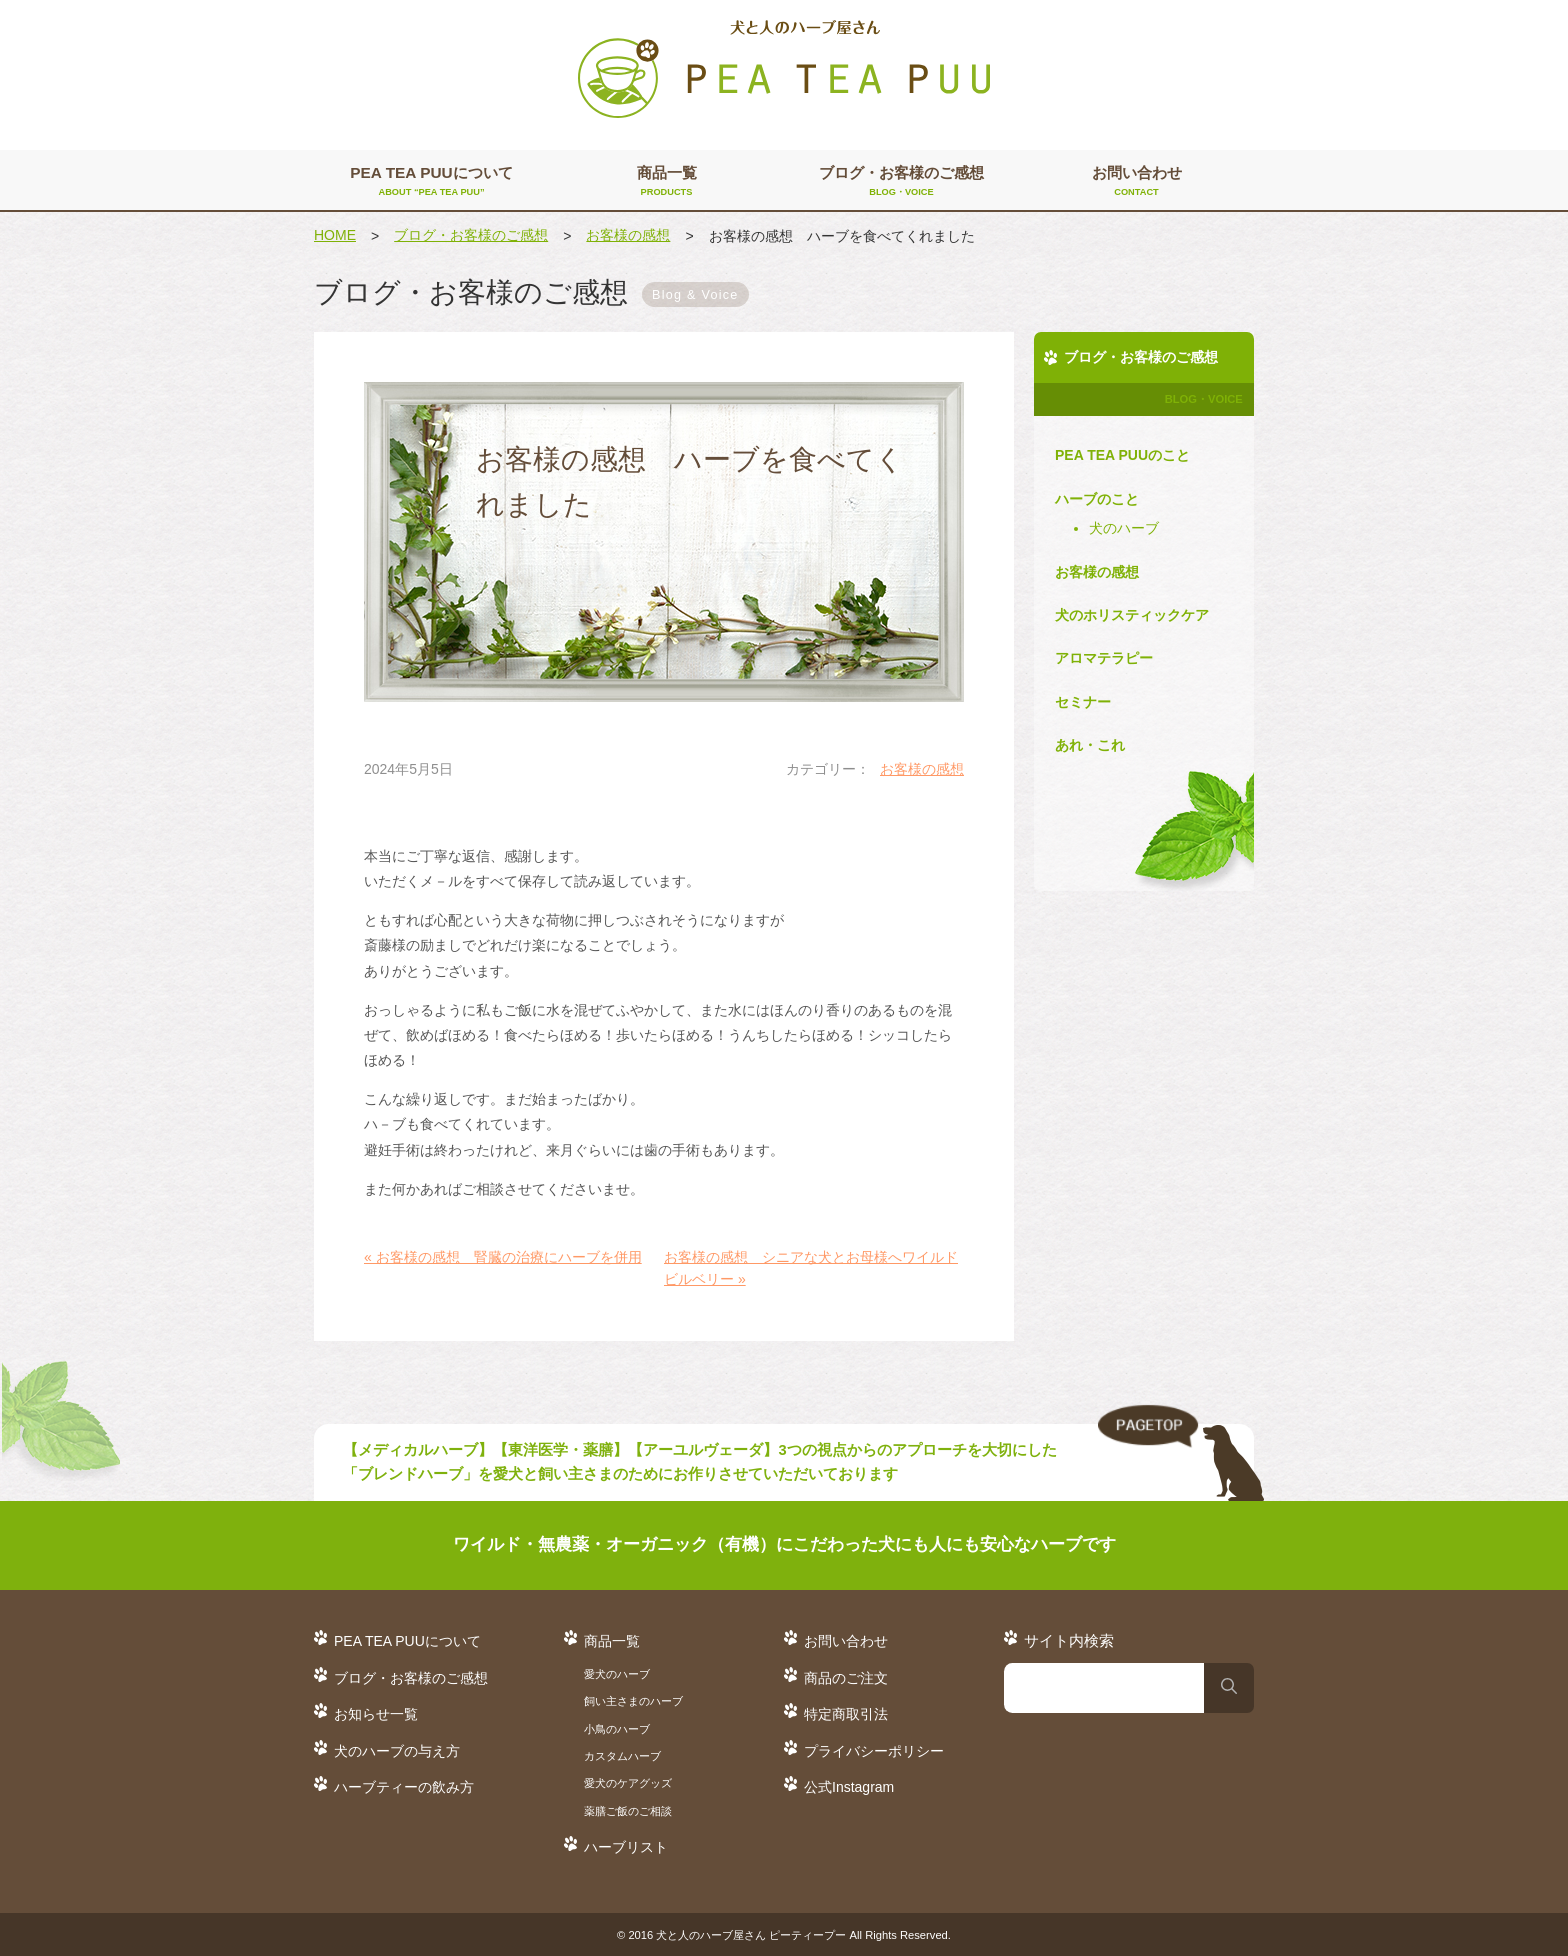  Describe the element at coordinates (811, 1268) in the screenshot. I see `お客様の感想 シニアな犬とお母様へワイルドビルベリー »` at that location.